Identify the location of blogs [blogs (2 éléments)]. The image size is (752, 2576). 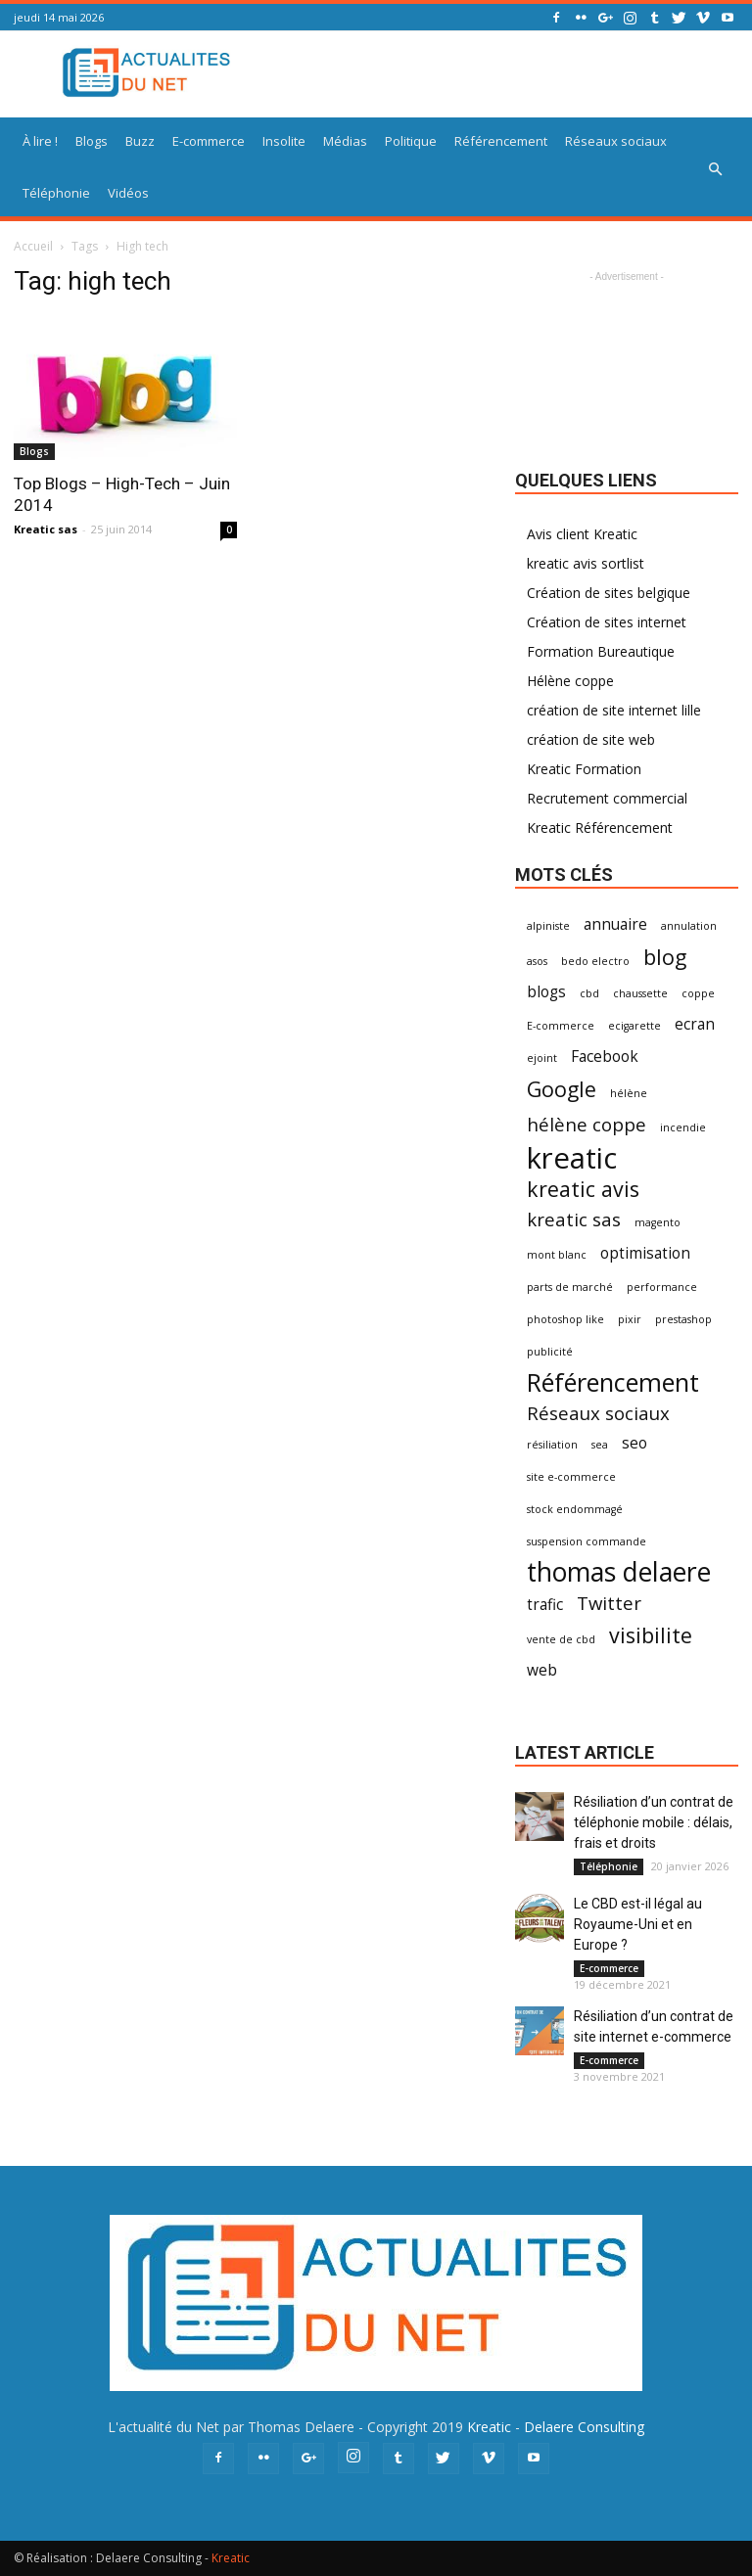
(546, 992).